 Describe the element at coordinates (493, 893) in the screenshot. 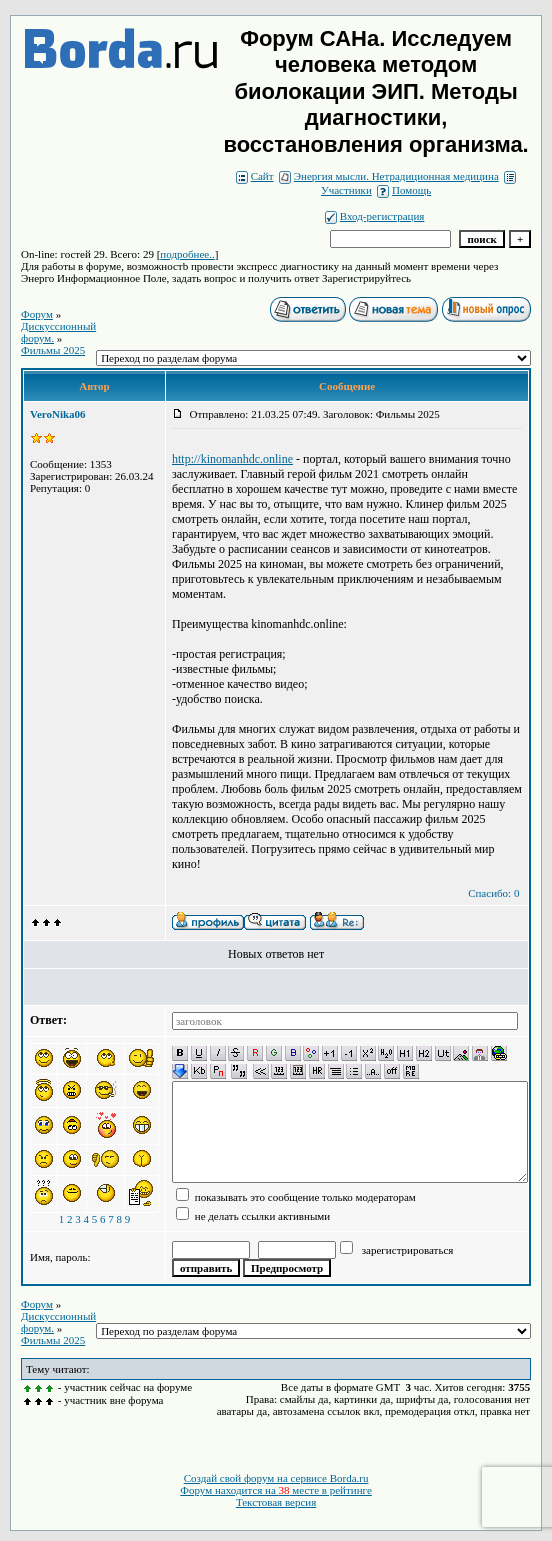

I see `Спасибо: 0` at that location.